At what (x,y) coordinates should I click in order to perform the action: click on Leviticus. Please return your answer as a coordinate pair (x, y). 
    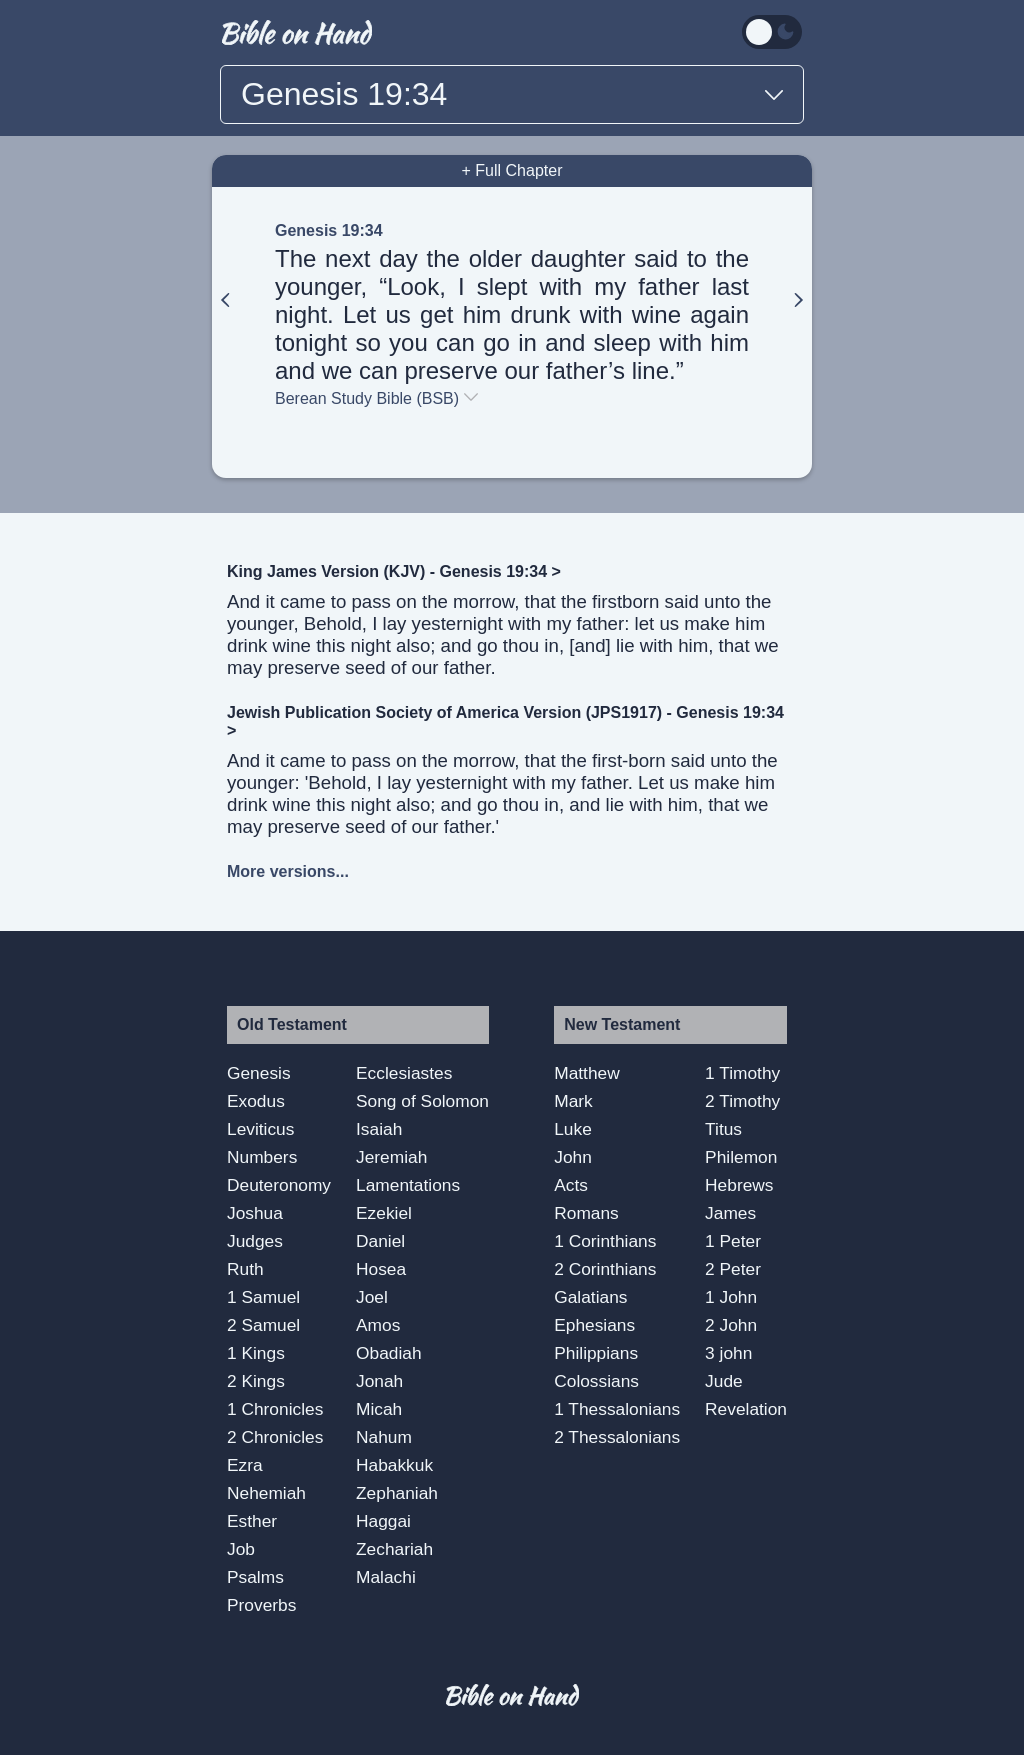
    Looking at the image, I should click on (260, 1129).